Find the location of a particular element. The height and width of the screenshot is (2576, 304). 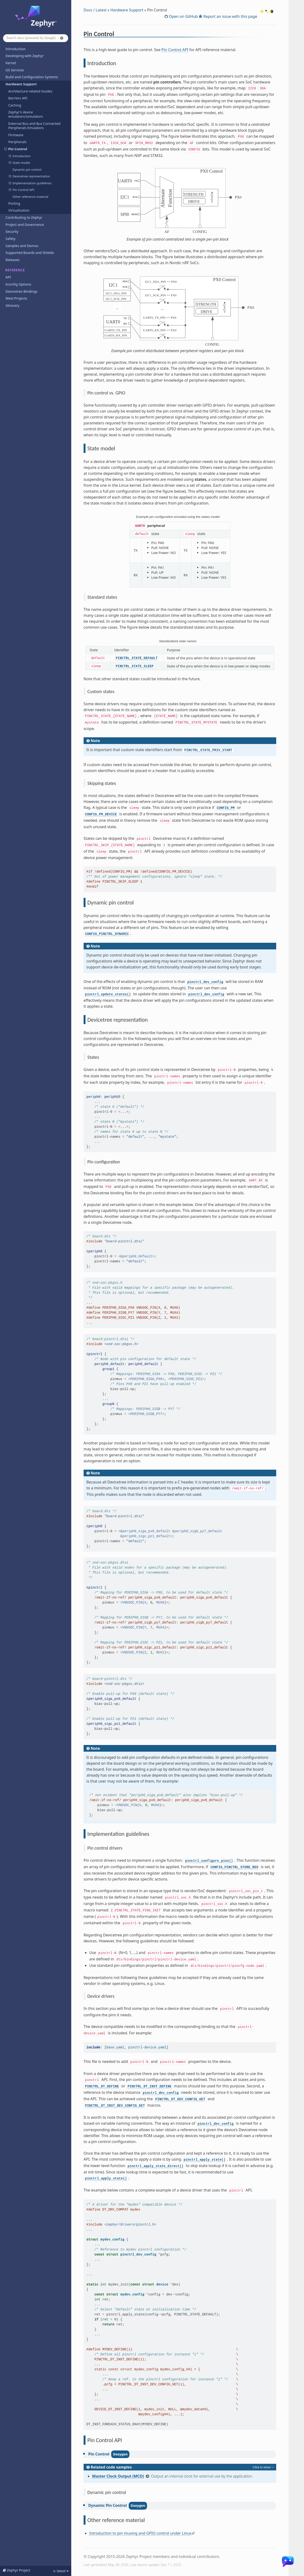

Master Clock Output (MCO) is located at coordinates (118, 2476).